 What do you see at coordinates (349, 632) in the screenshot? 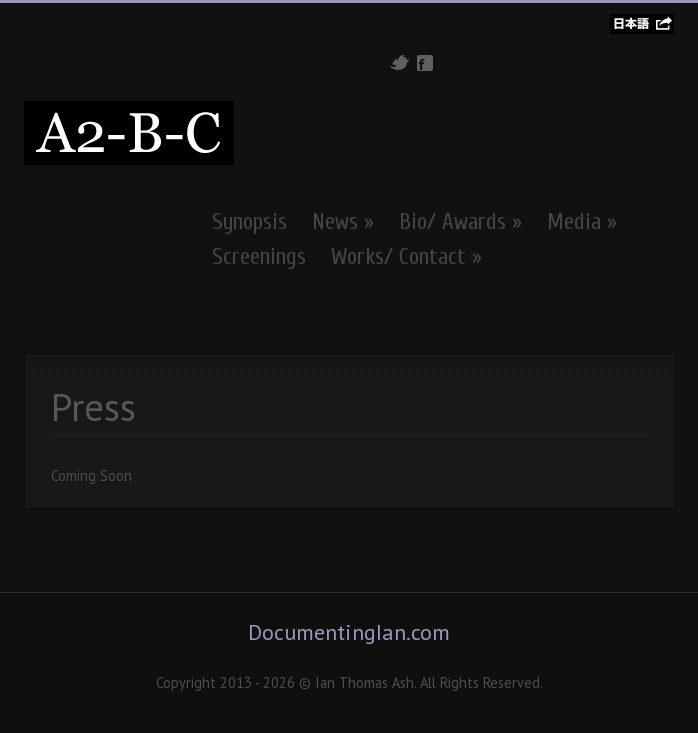
I see `DocumentingIan.com` at bounding box center [349, 632].